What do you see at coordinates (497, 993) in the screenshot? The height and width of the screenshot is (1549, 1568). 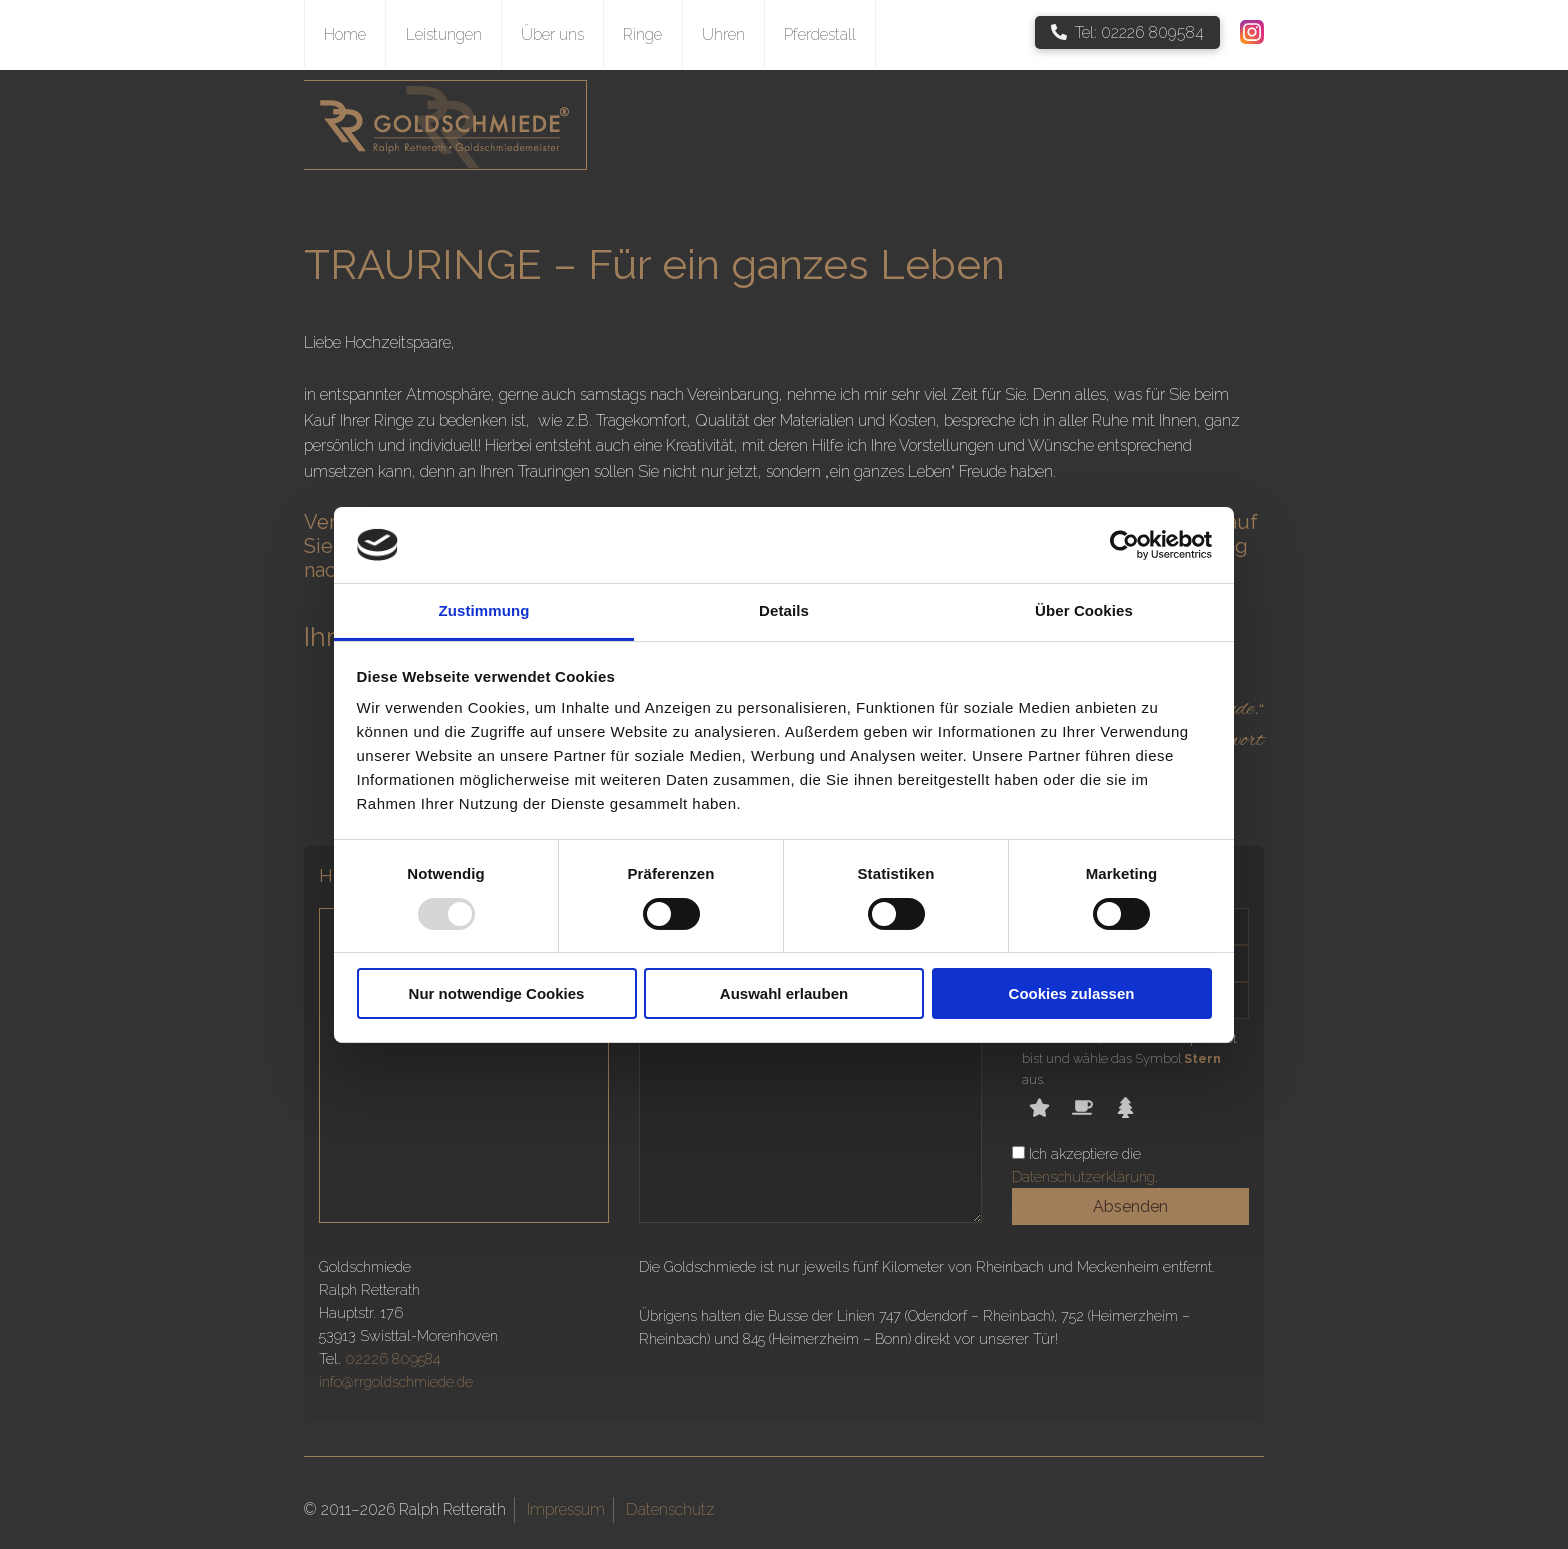 I see `Nur notwendige Cookies` at bounding box center [497, 993].